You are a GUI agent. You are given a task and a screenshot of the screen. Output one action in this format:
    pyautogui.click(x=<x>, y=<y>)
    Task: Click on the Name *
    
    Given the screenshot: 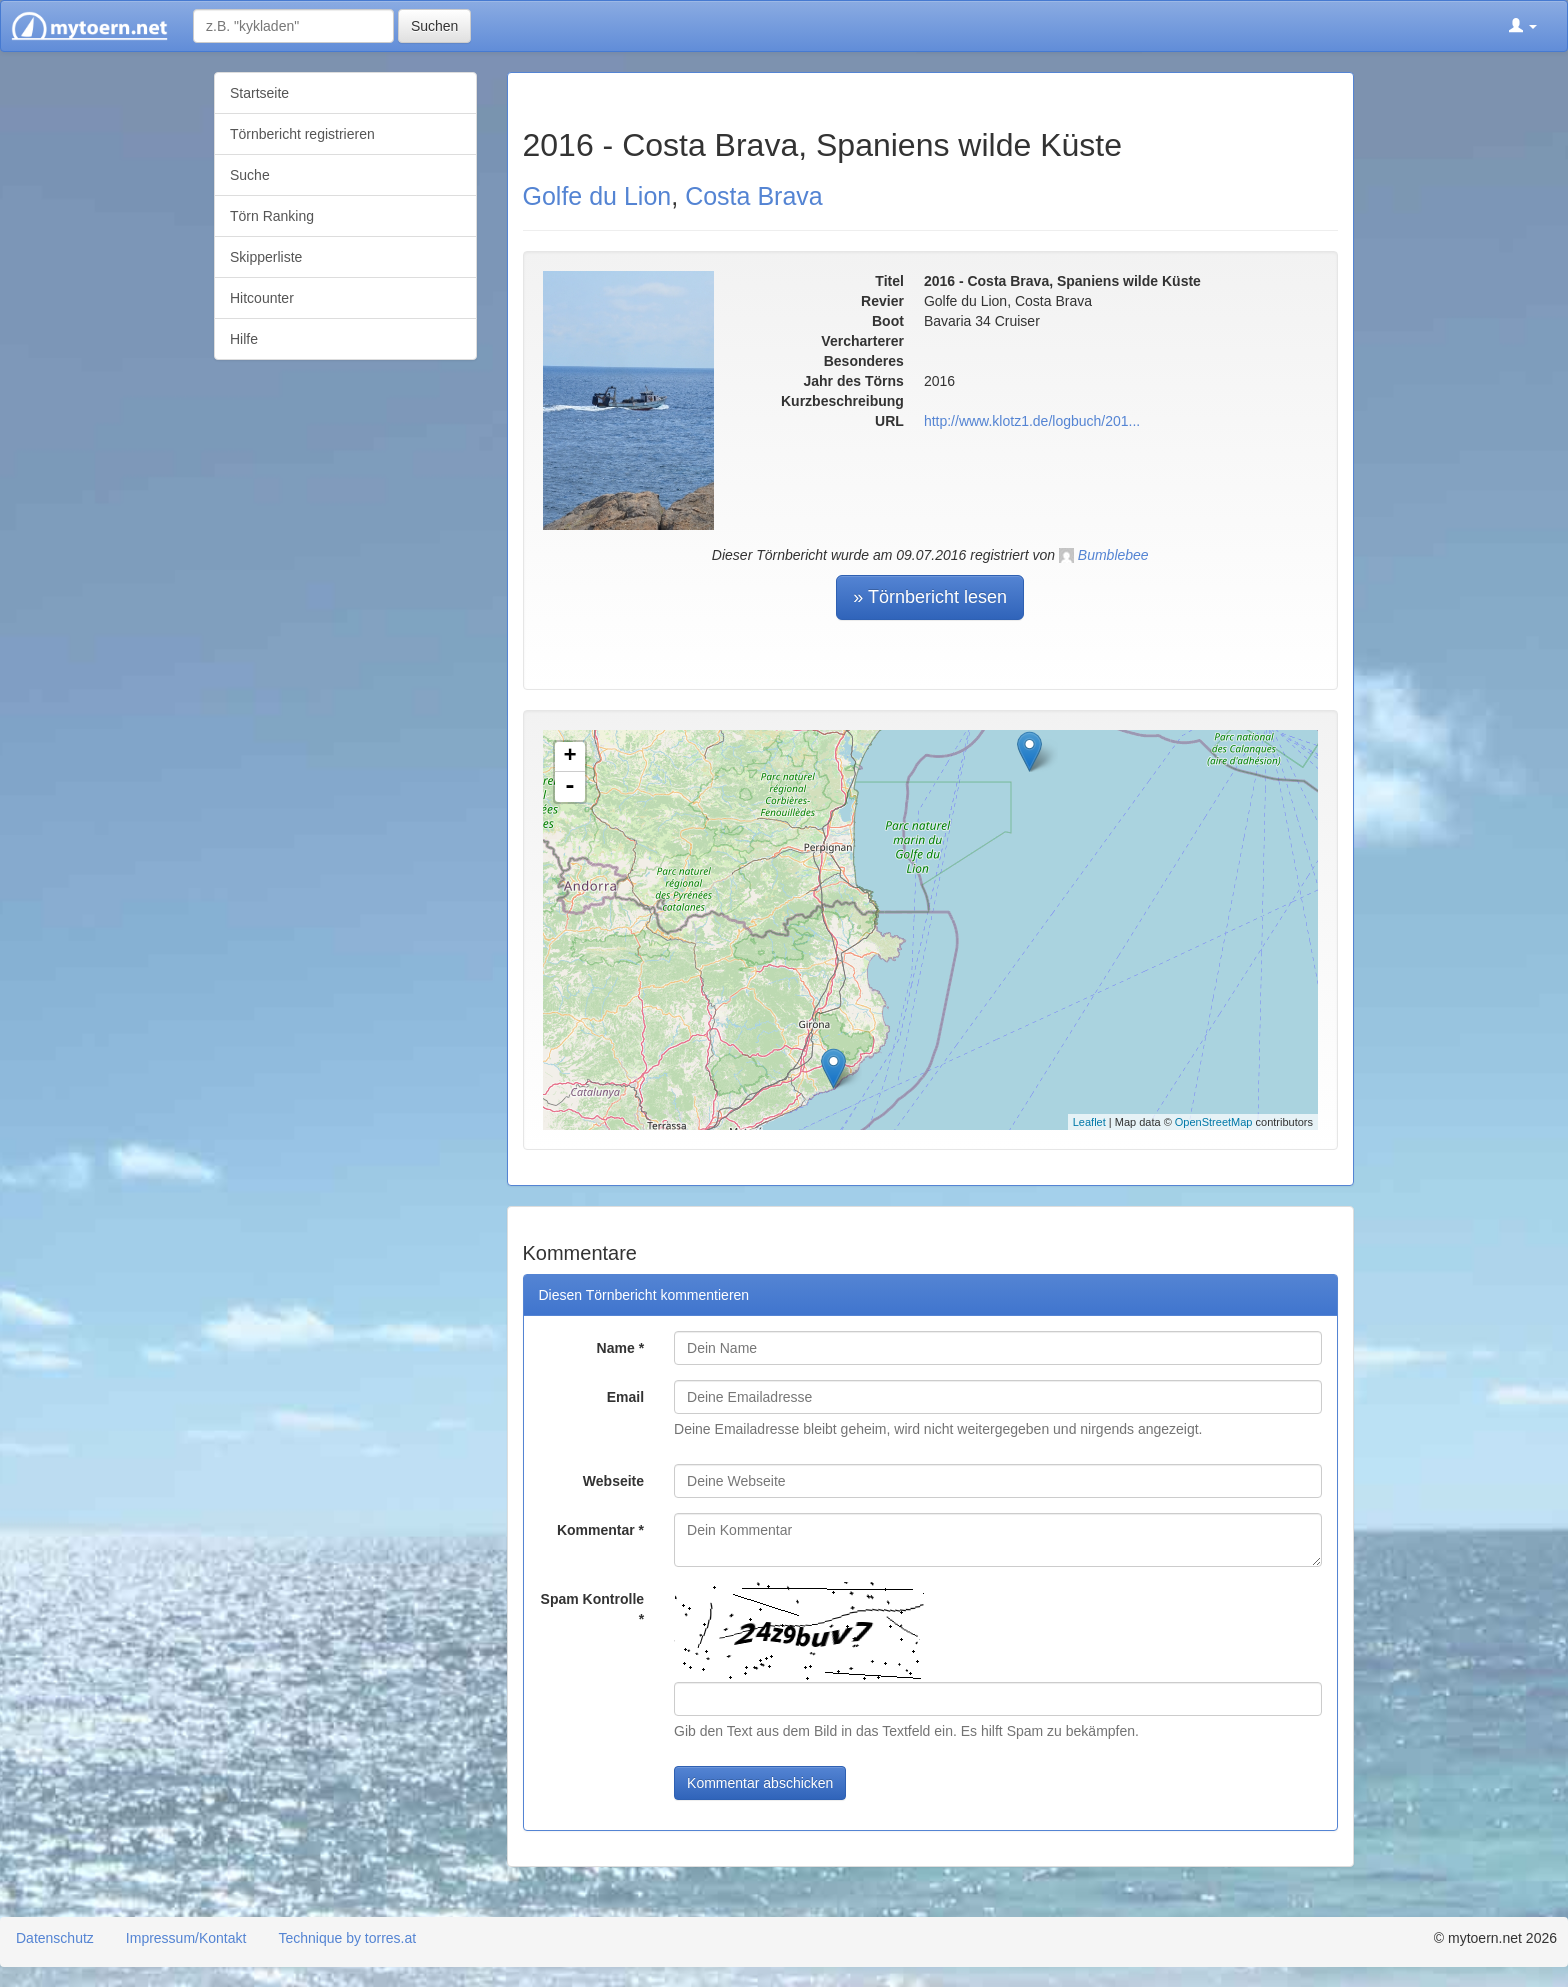 What is the action you would take?
    pyautogui.click(x=620, y=1348)
    